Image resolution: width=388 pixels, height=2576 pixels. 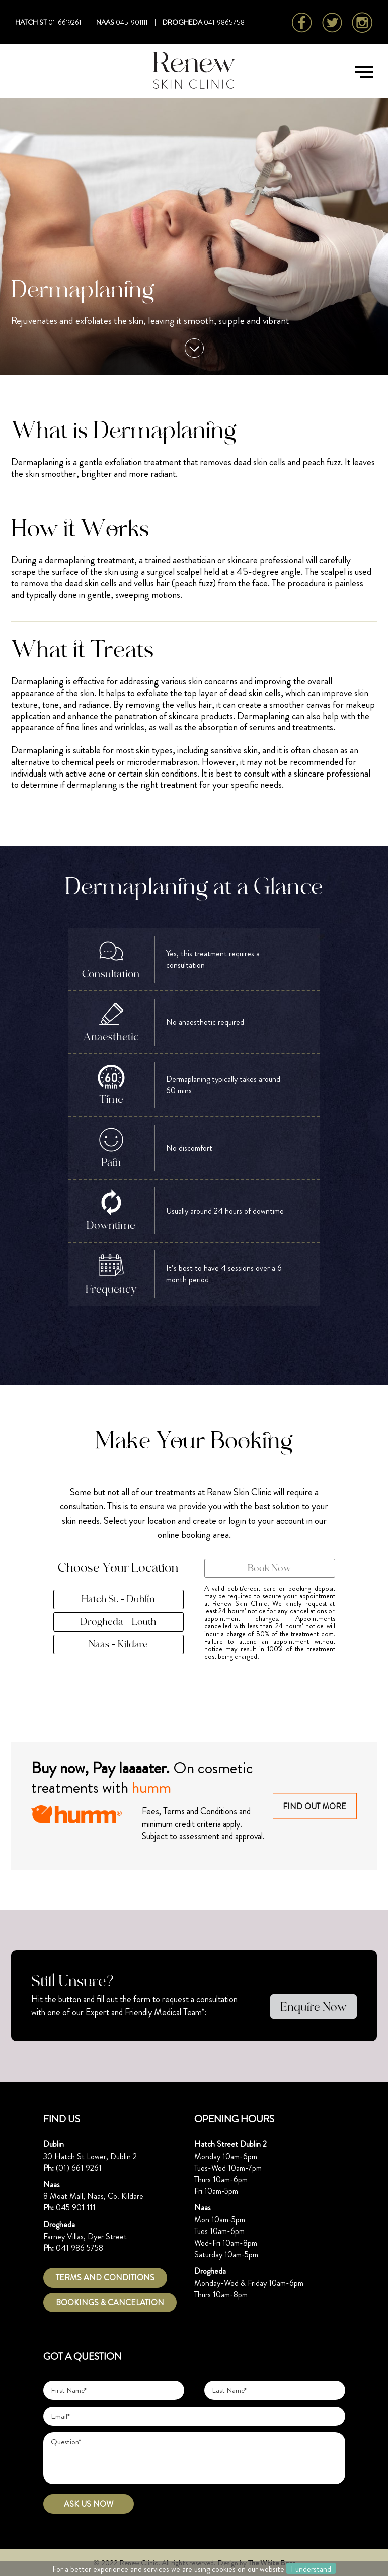 What do you see at coordinates (79, 2168) in the screenshot?
I see `(01) 661 9261` at bounding box center [79, 2168].